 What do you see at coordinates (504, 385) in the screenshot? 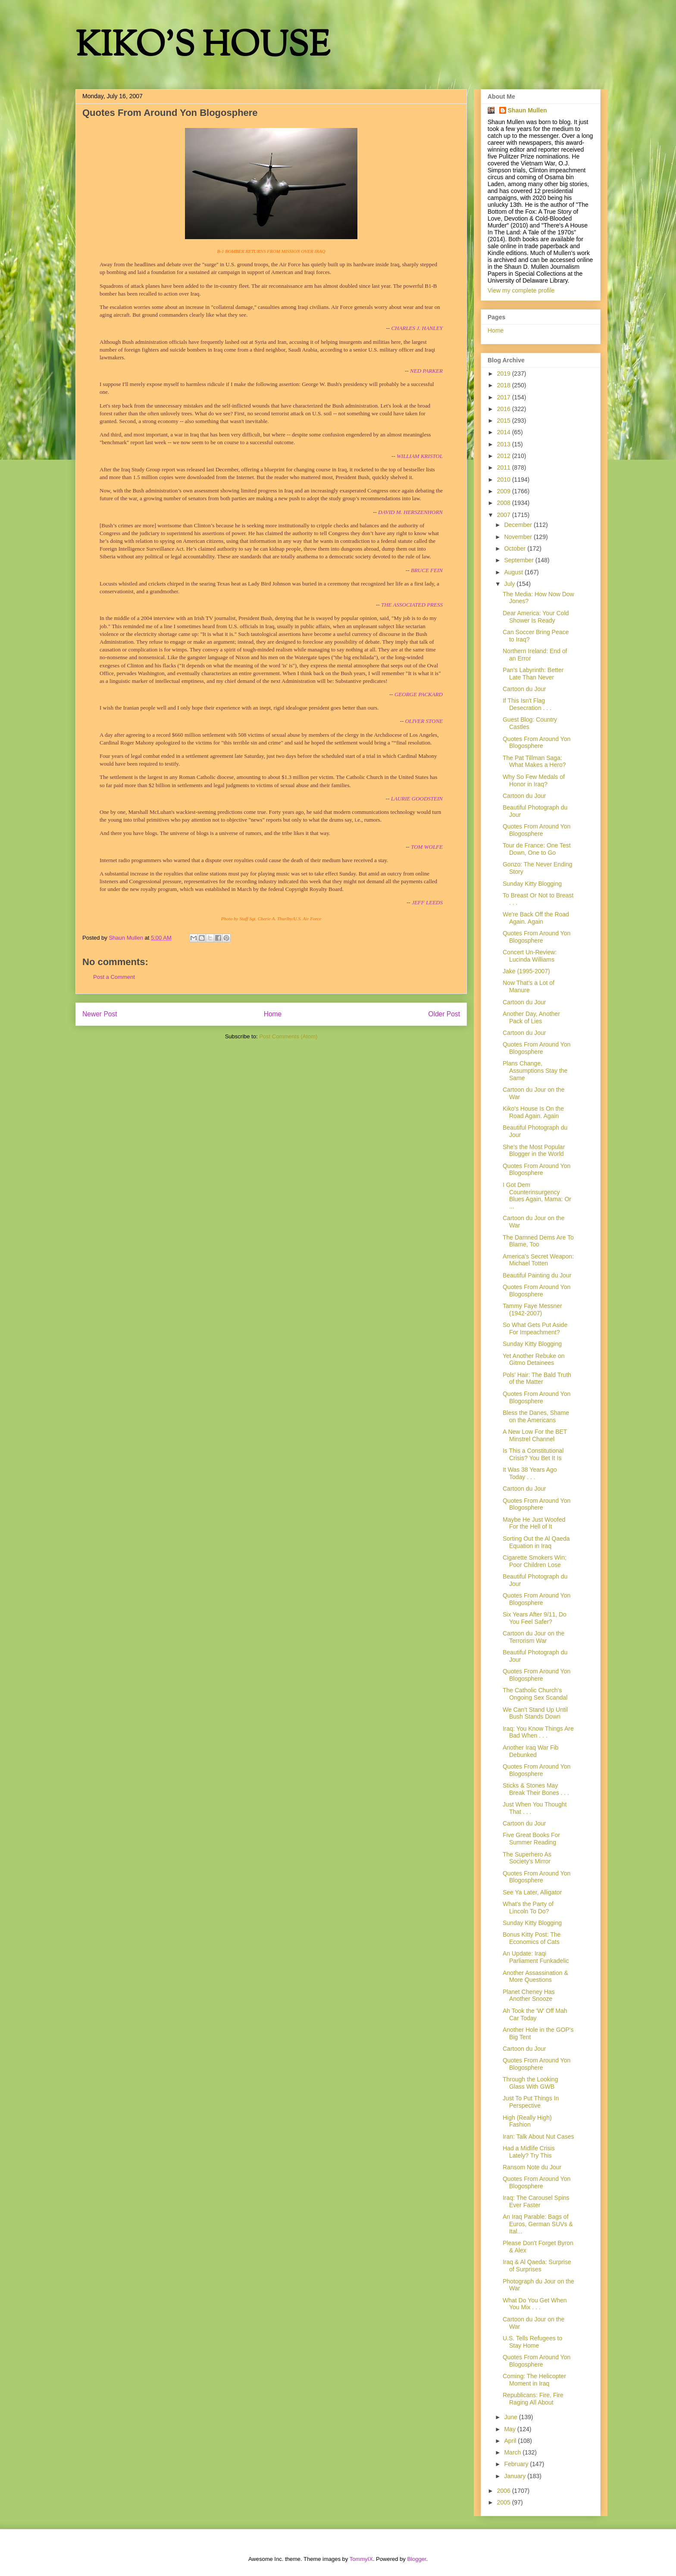
I see `2018` at bounding box center [504, 385].